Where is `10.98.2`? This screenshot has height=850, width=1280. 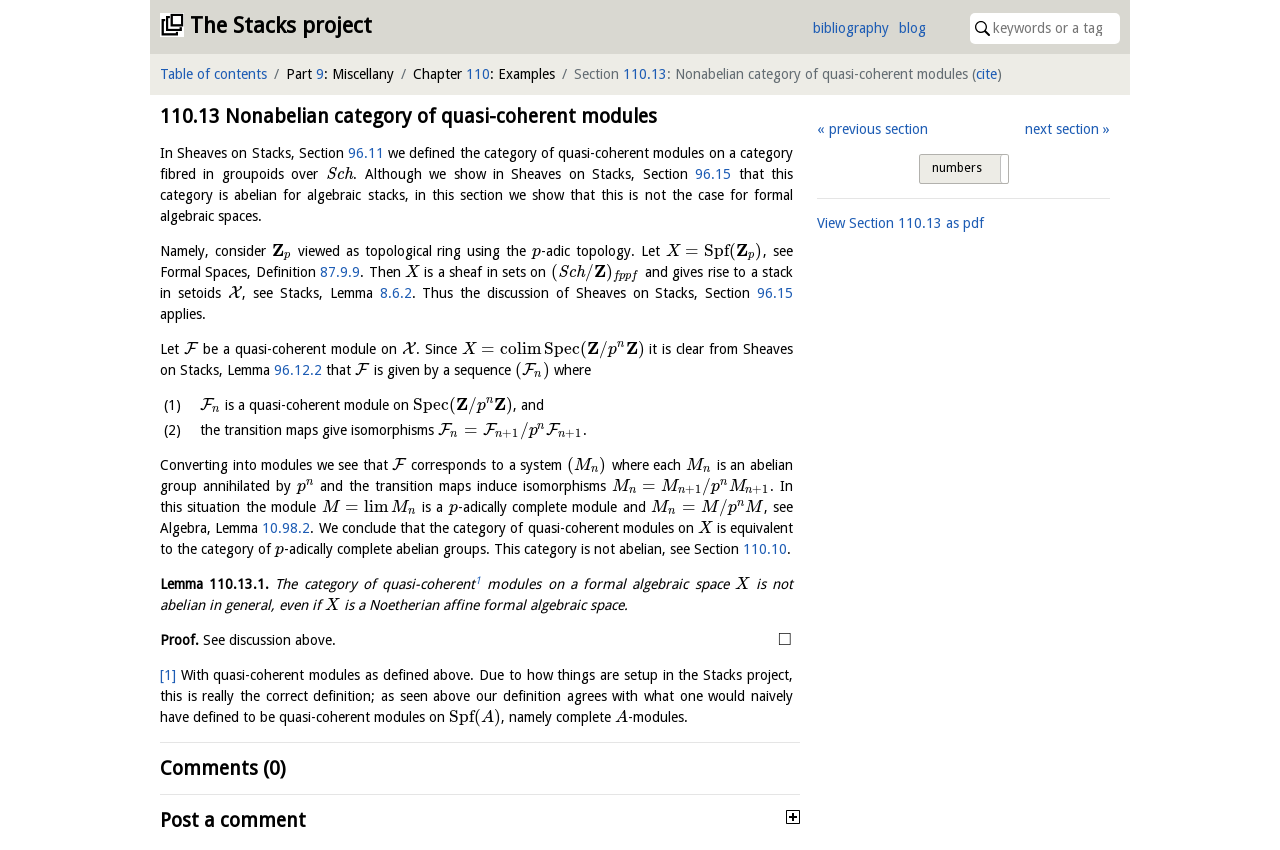 10.98.2 is located at coordinates (286, 528).